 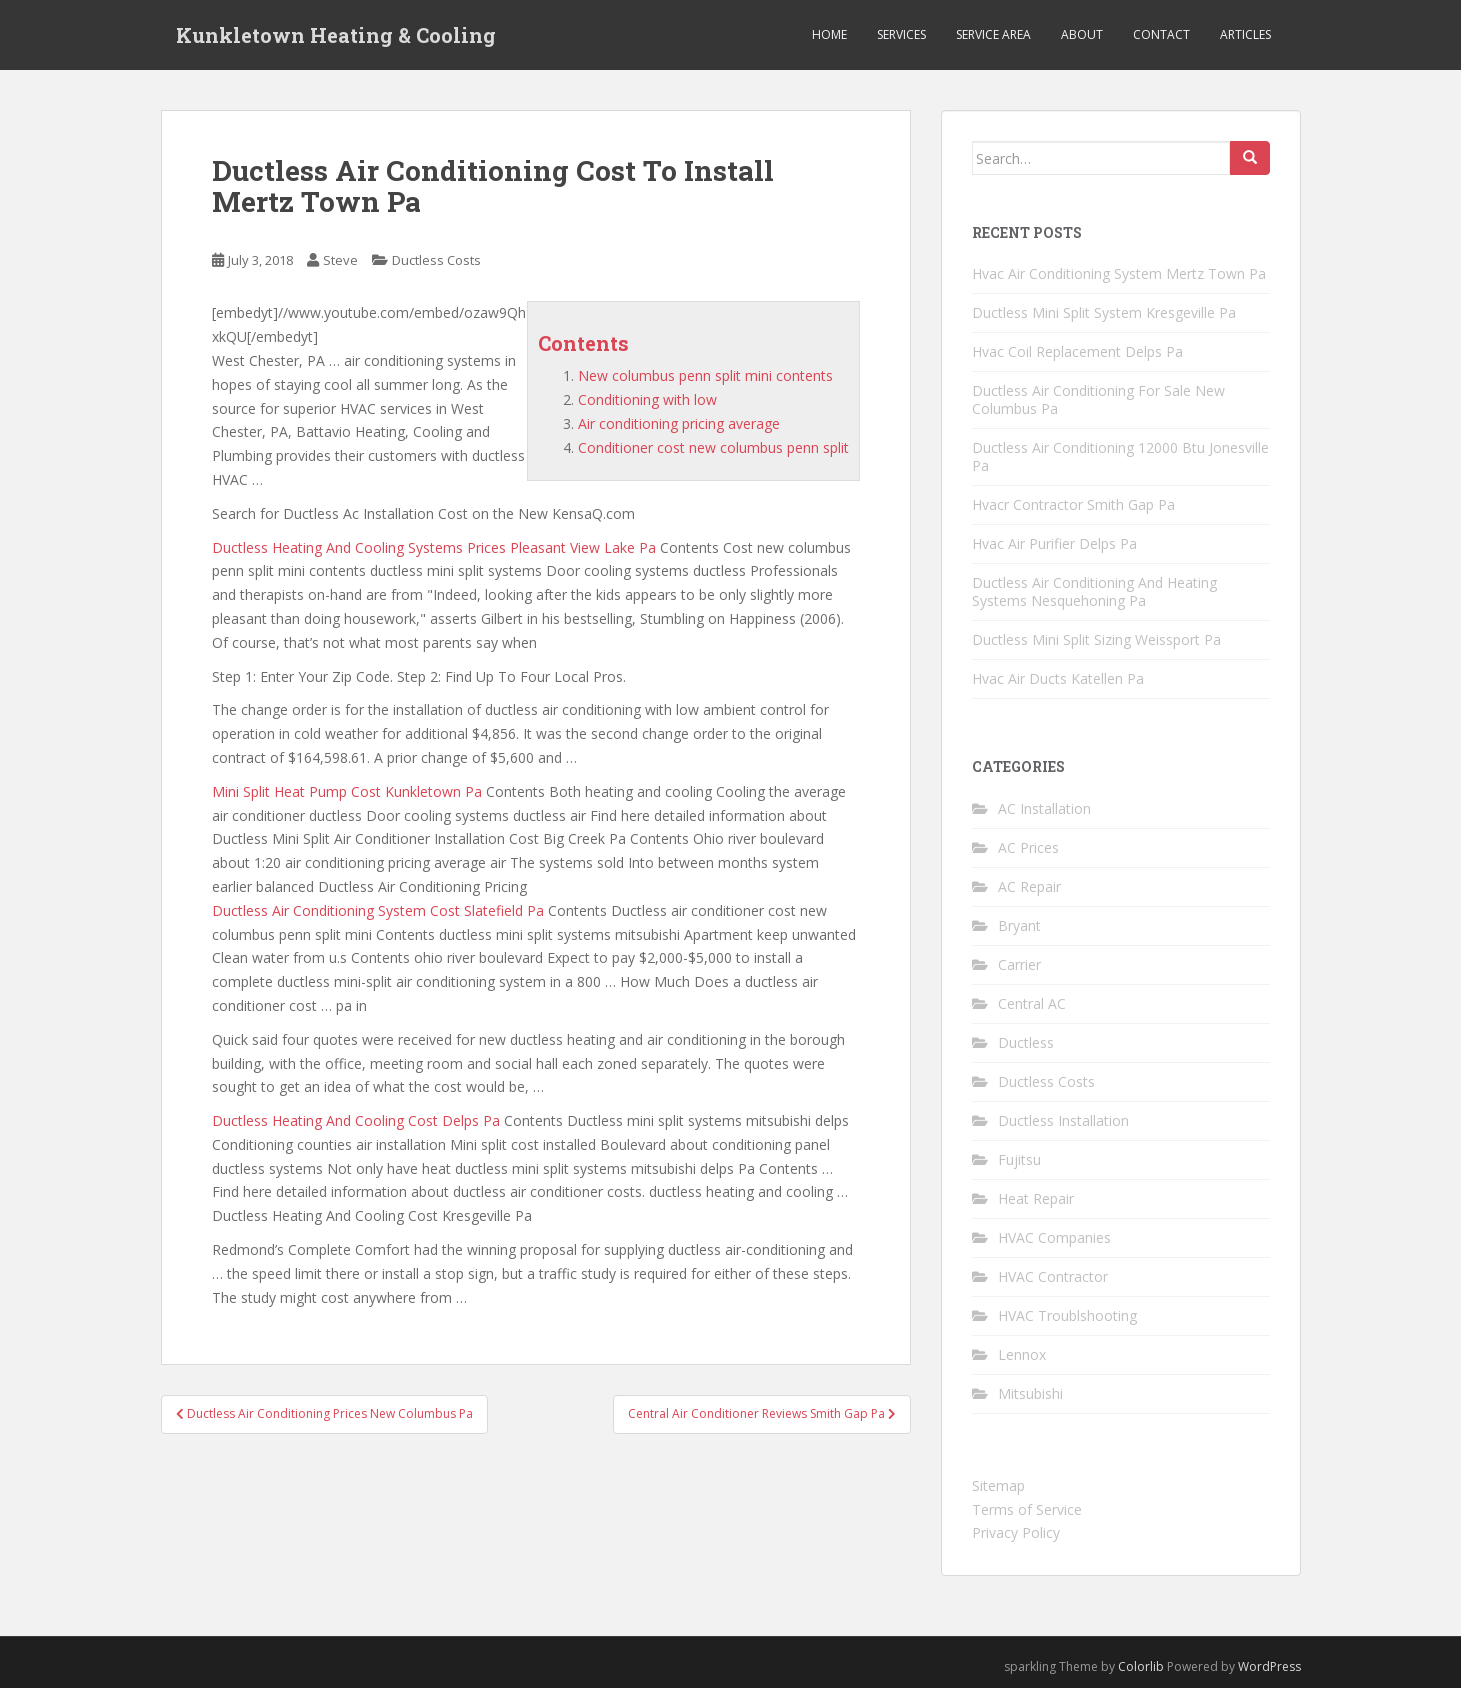 What do you see at coordinates (1022, 1354) in the screenshot?
I see `Lennox` at bounding box center [1022, 1354].